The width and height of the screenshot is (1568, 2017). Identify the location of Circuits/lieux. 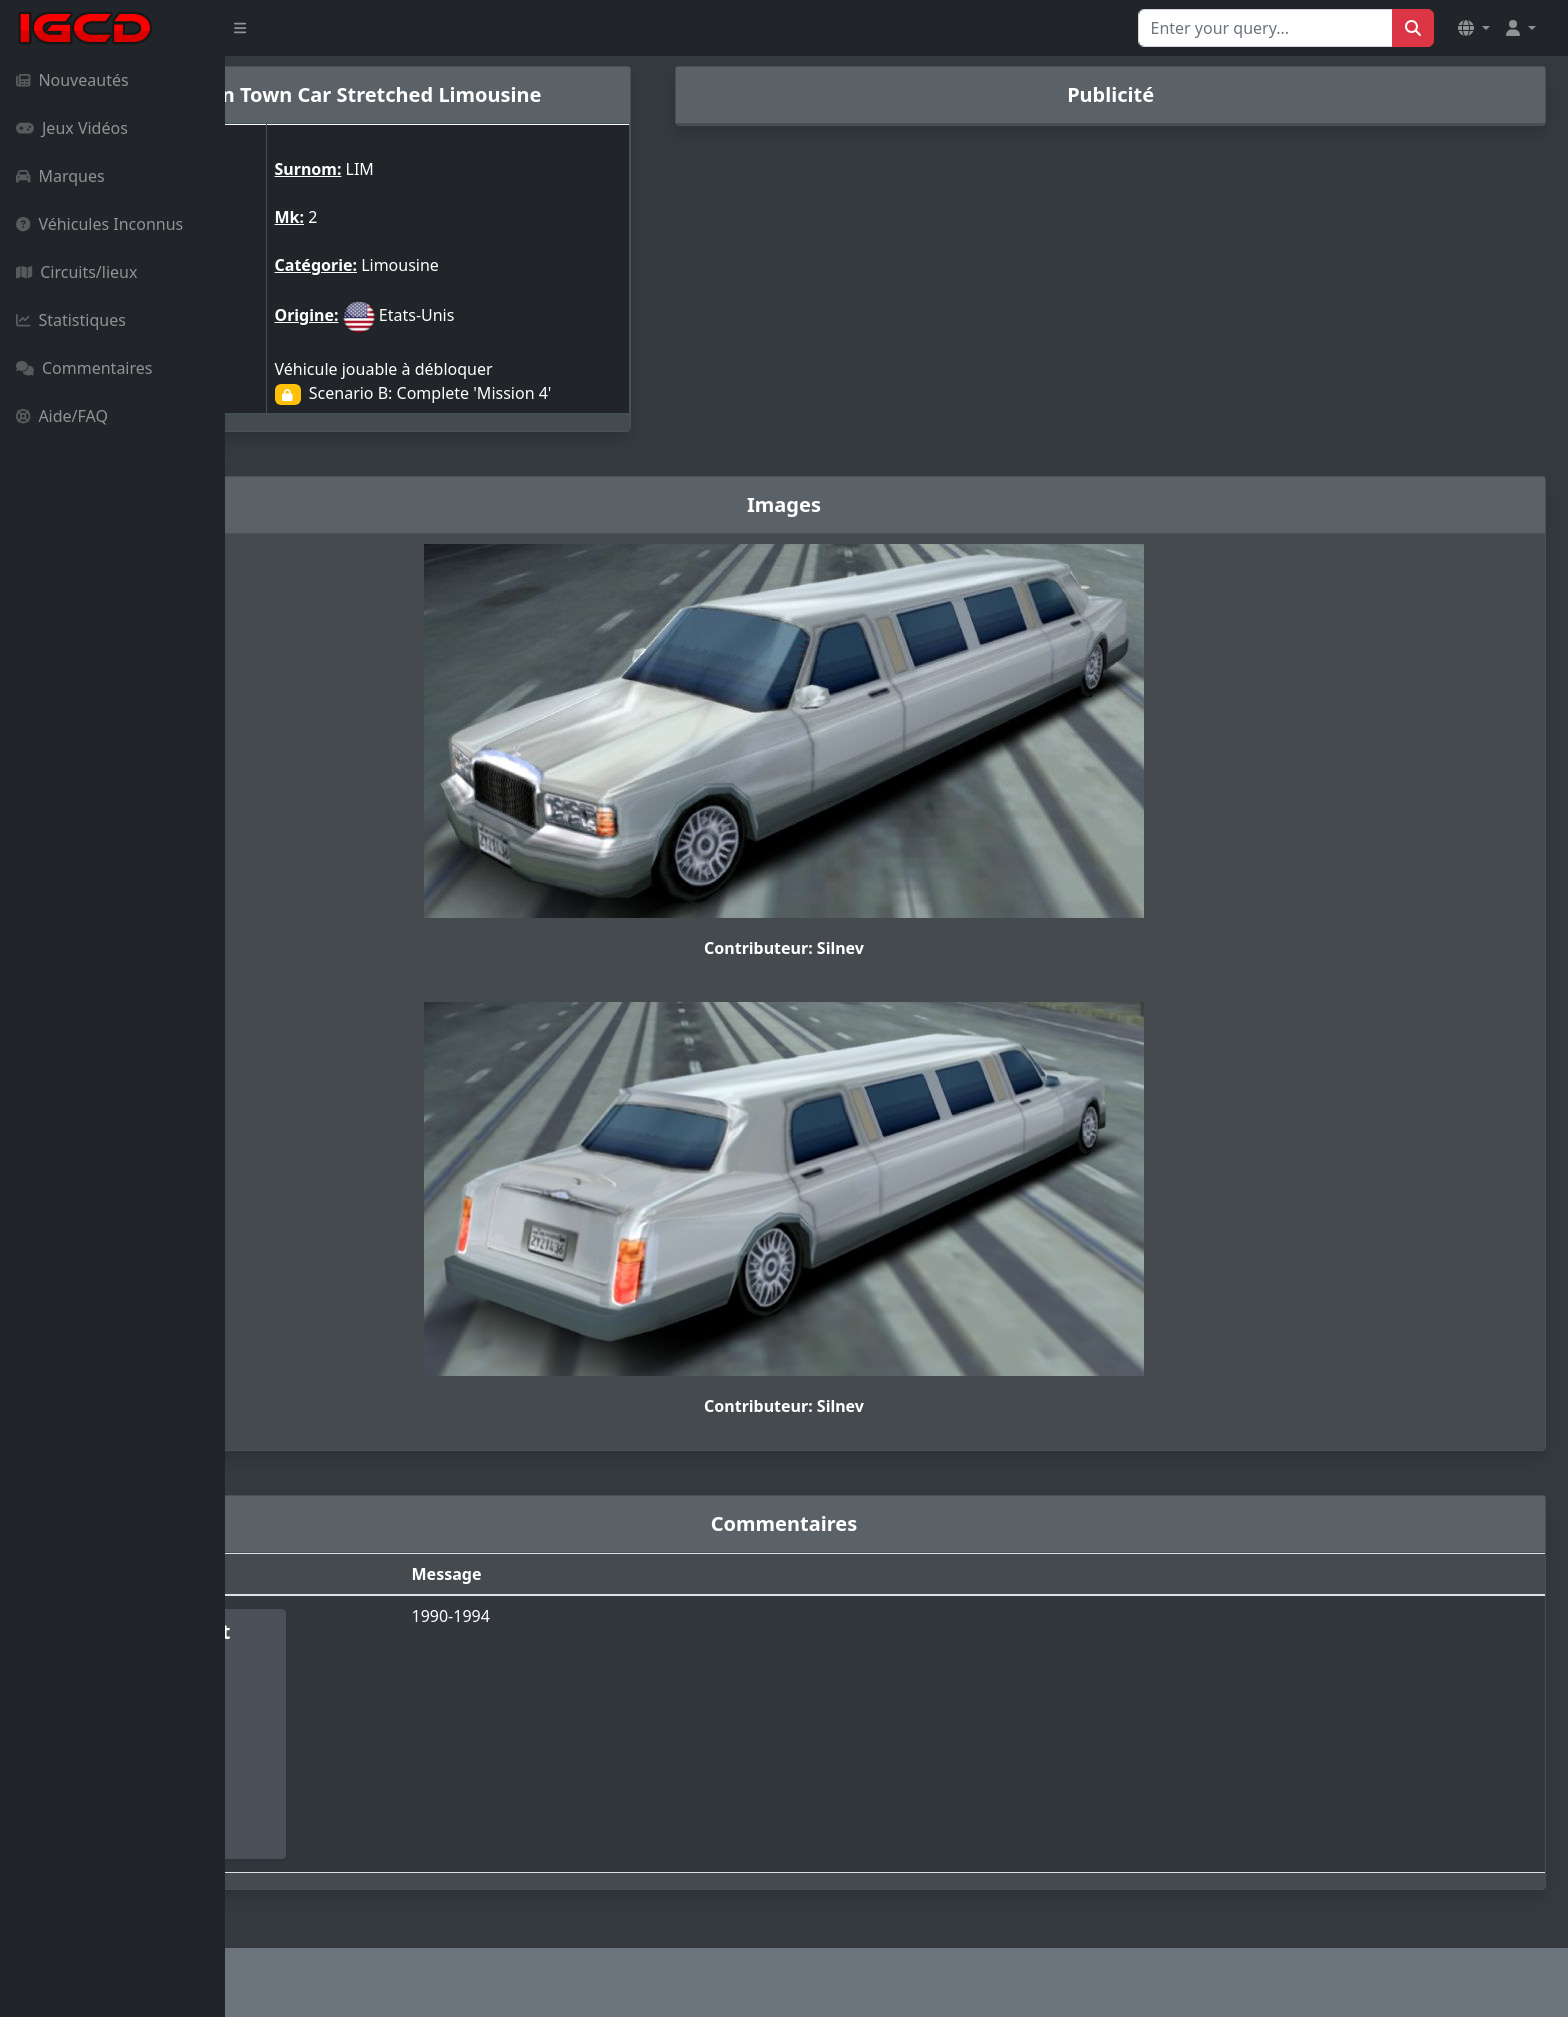
(76, 272).